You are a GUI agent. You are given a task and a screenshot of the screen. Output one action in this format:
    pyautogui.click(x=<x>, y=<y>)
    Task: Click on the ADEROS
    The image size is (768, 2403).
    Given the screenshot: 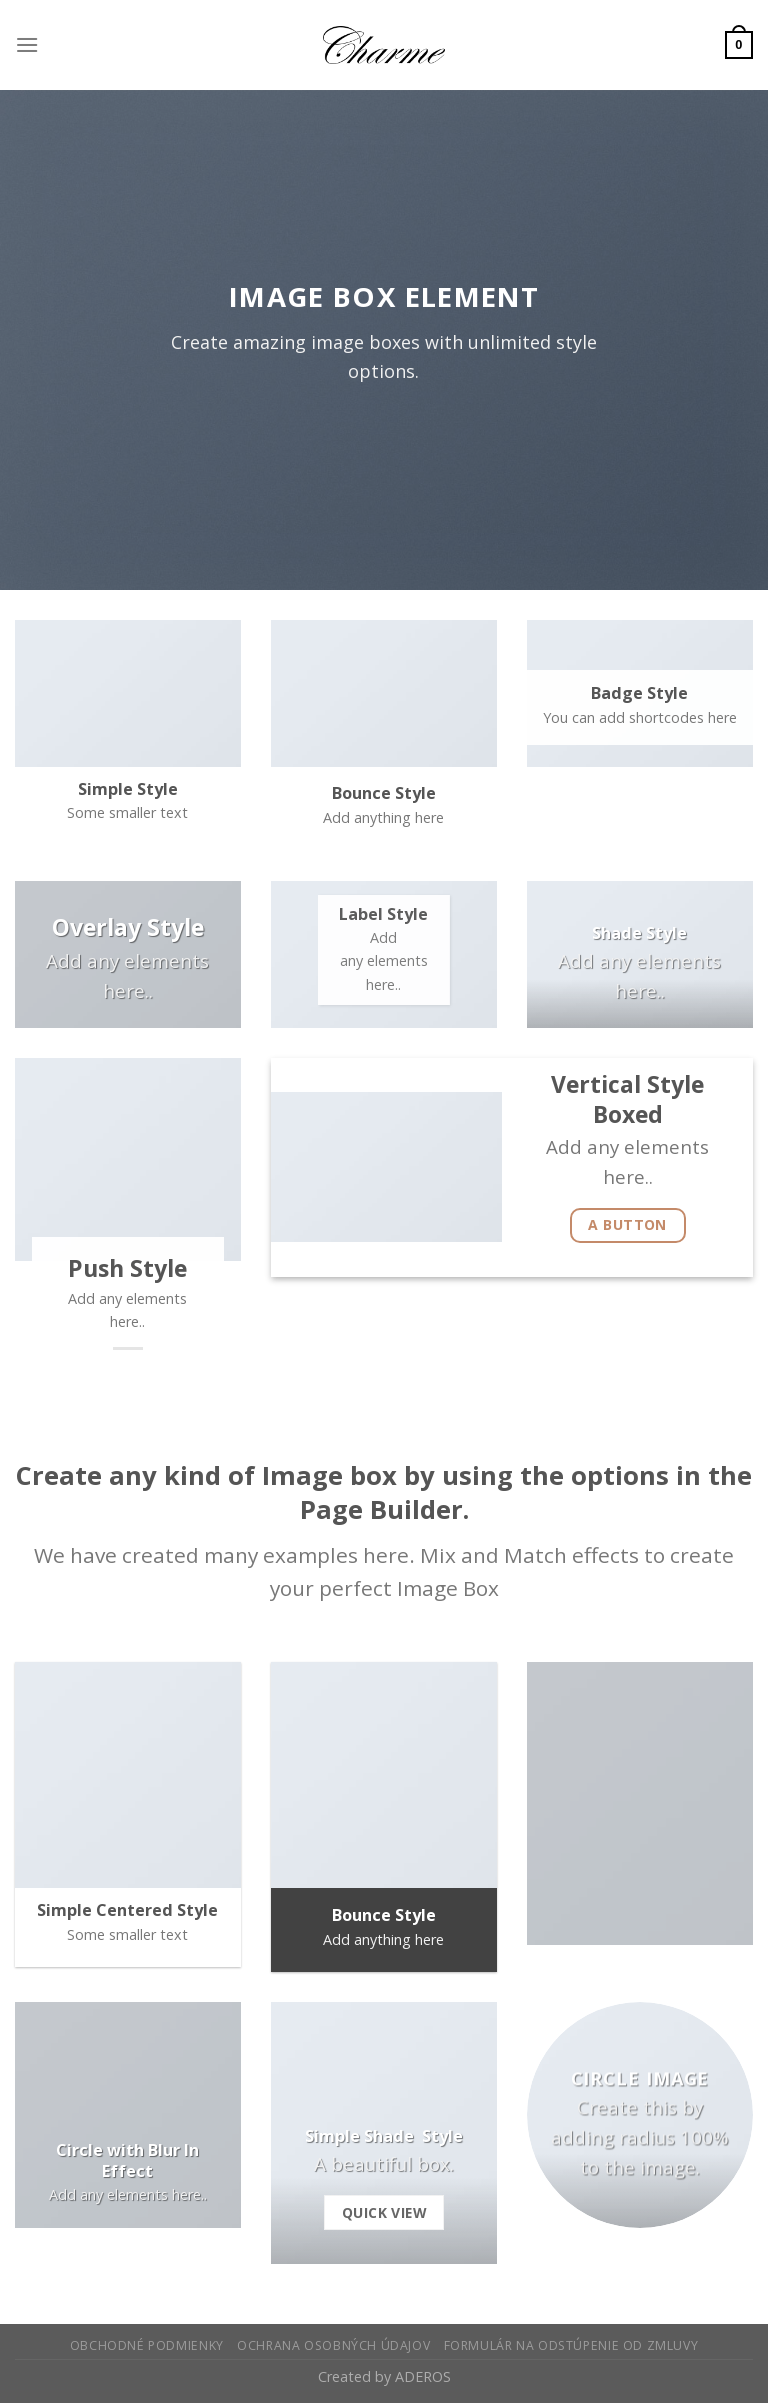 What is the action you would take?
    pyautogui.click(x=423, y=2376)
    